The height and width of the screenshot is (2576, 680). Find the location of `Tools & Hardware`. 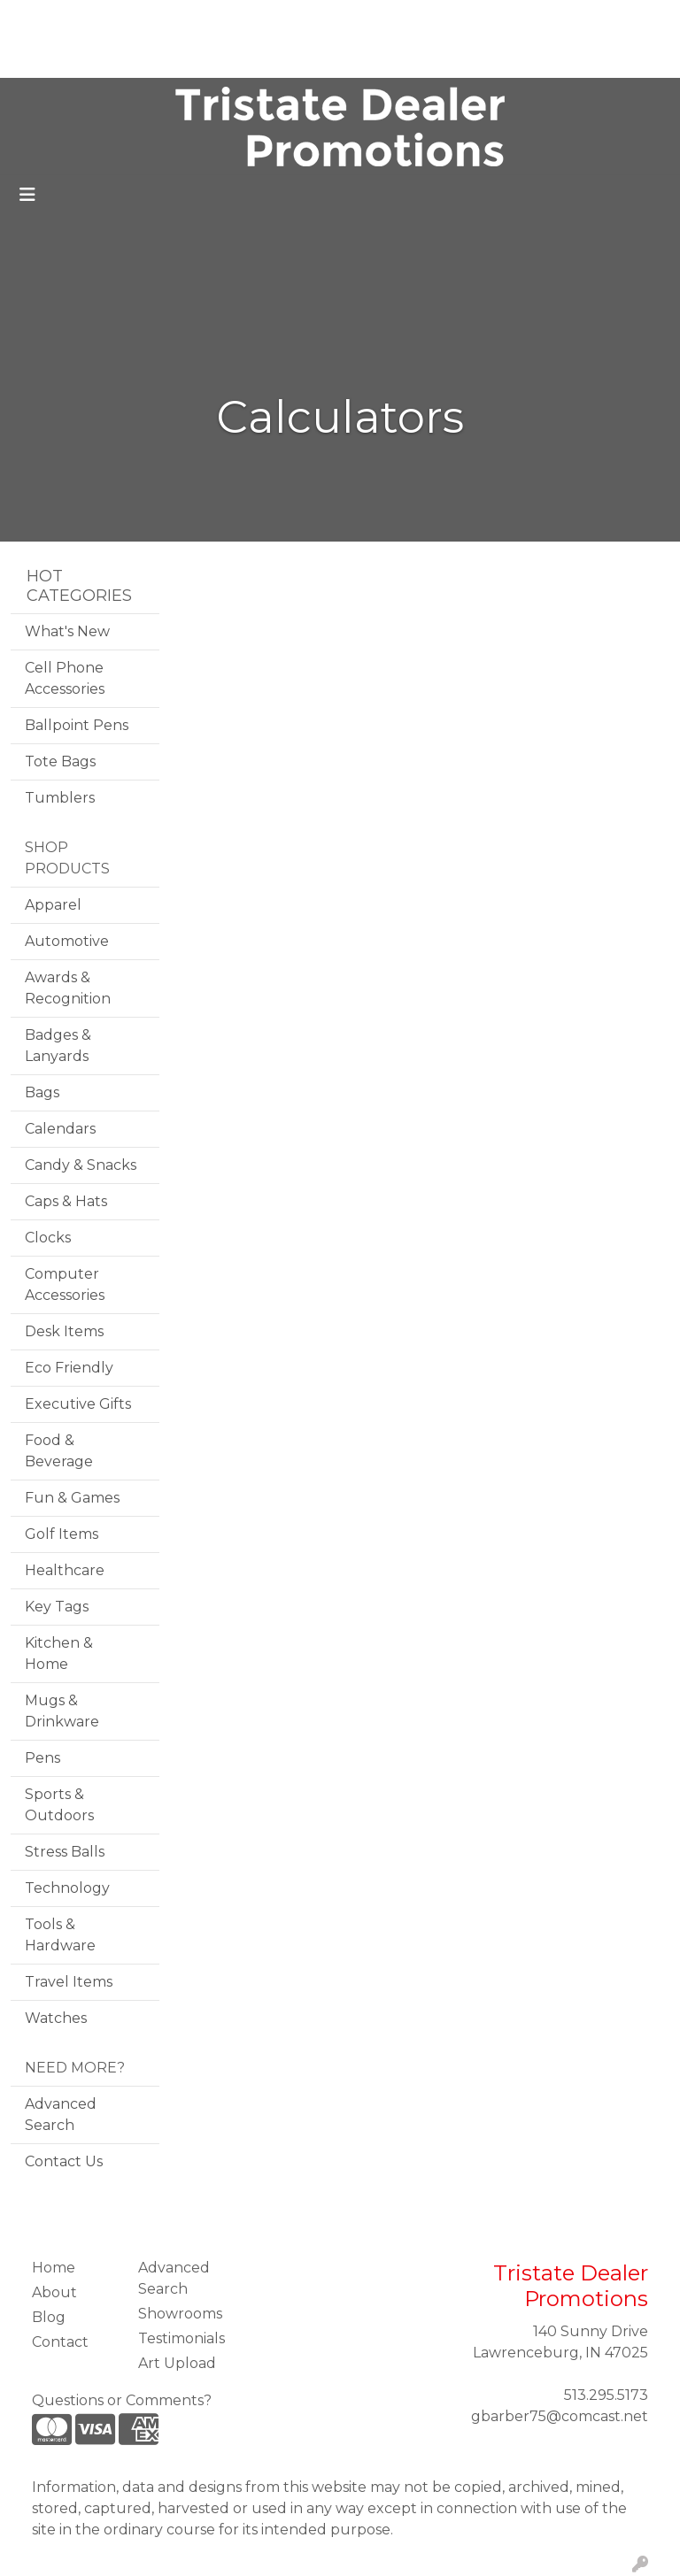

Tools & Hardware is located at coordinates (60, 1935).